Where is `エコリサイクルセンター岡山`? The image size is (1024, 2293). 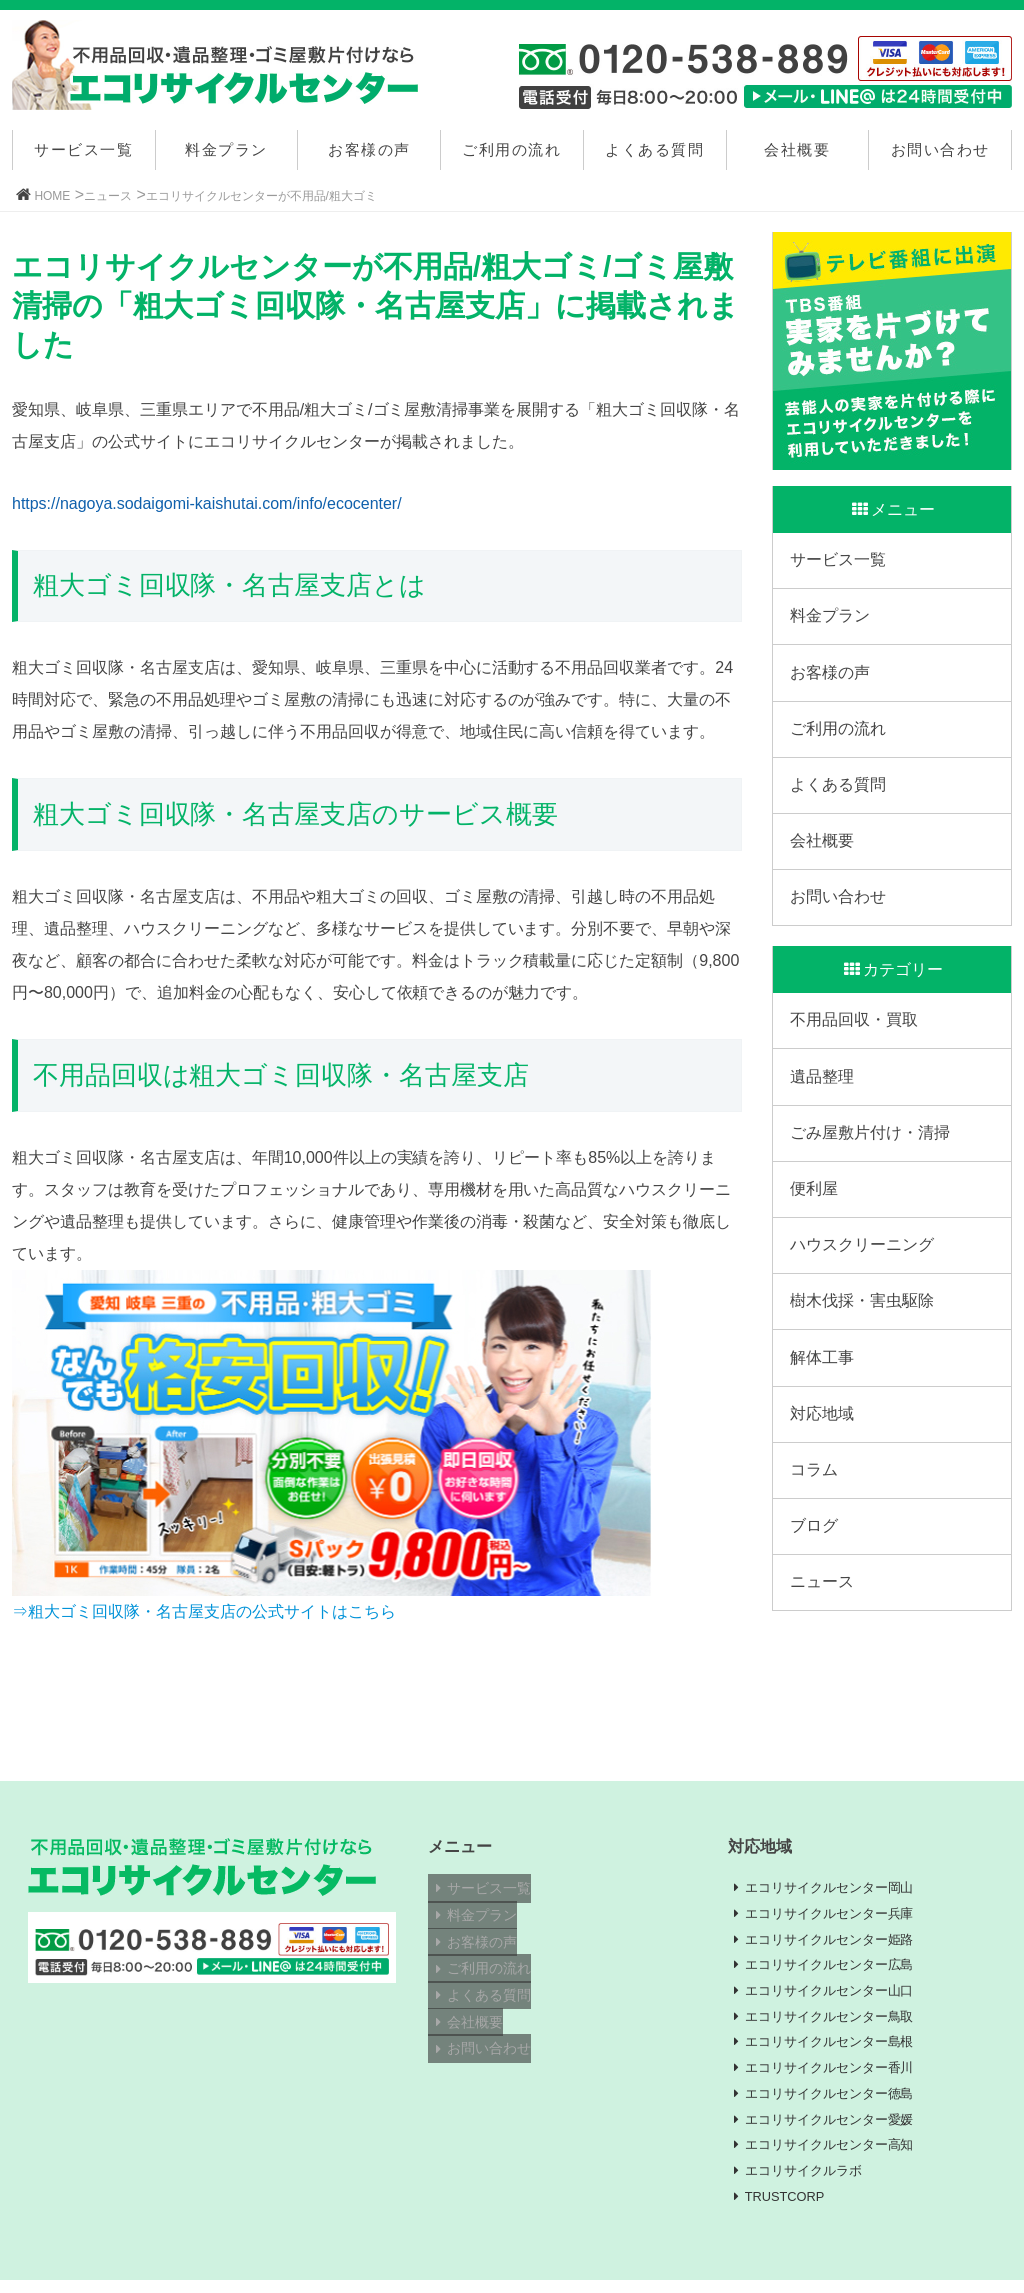
エコリサイクルセンター岡山 is located at coordinates (838, 1888).